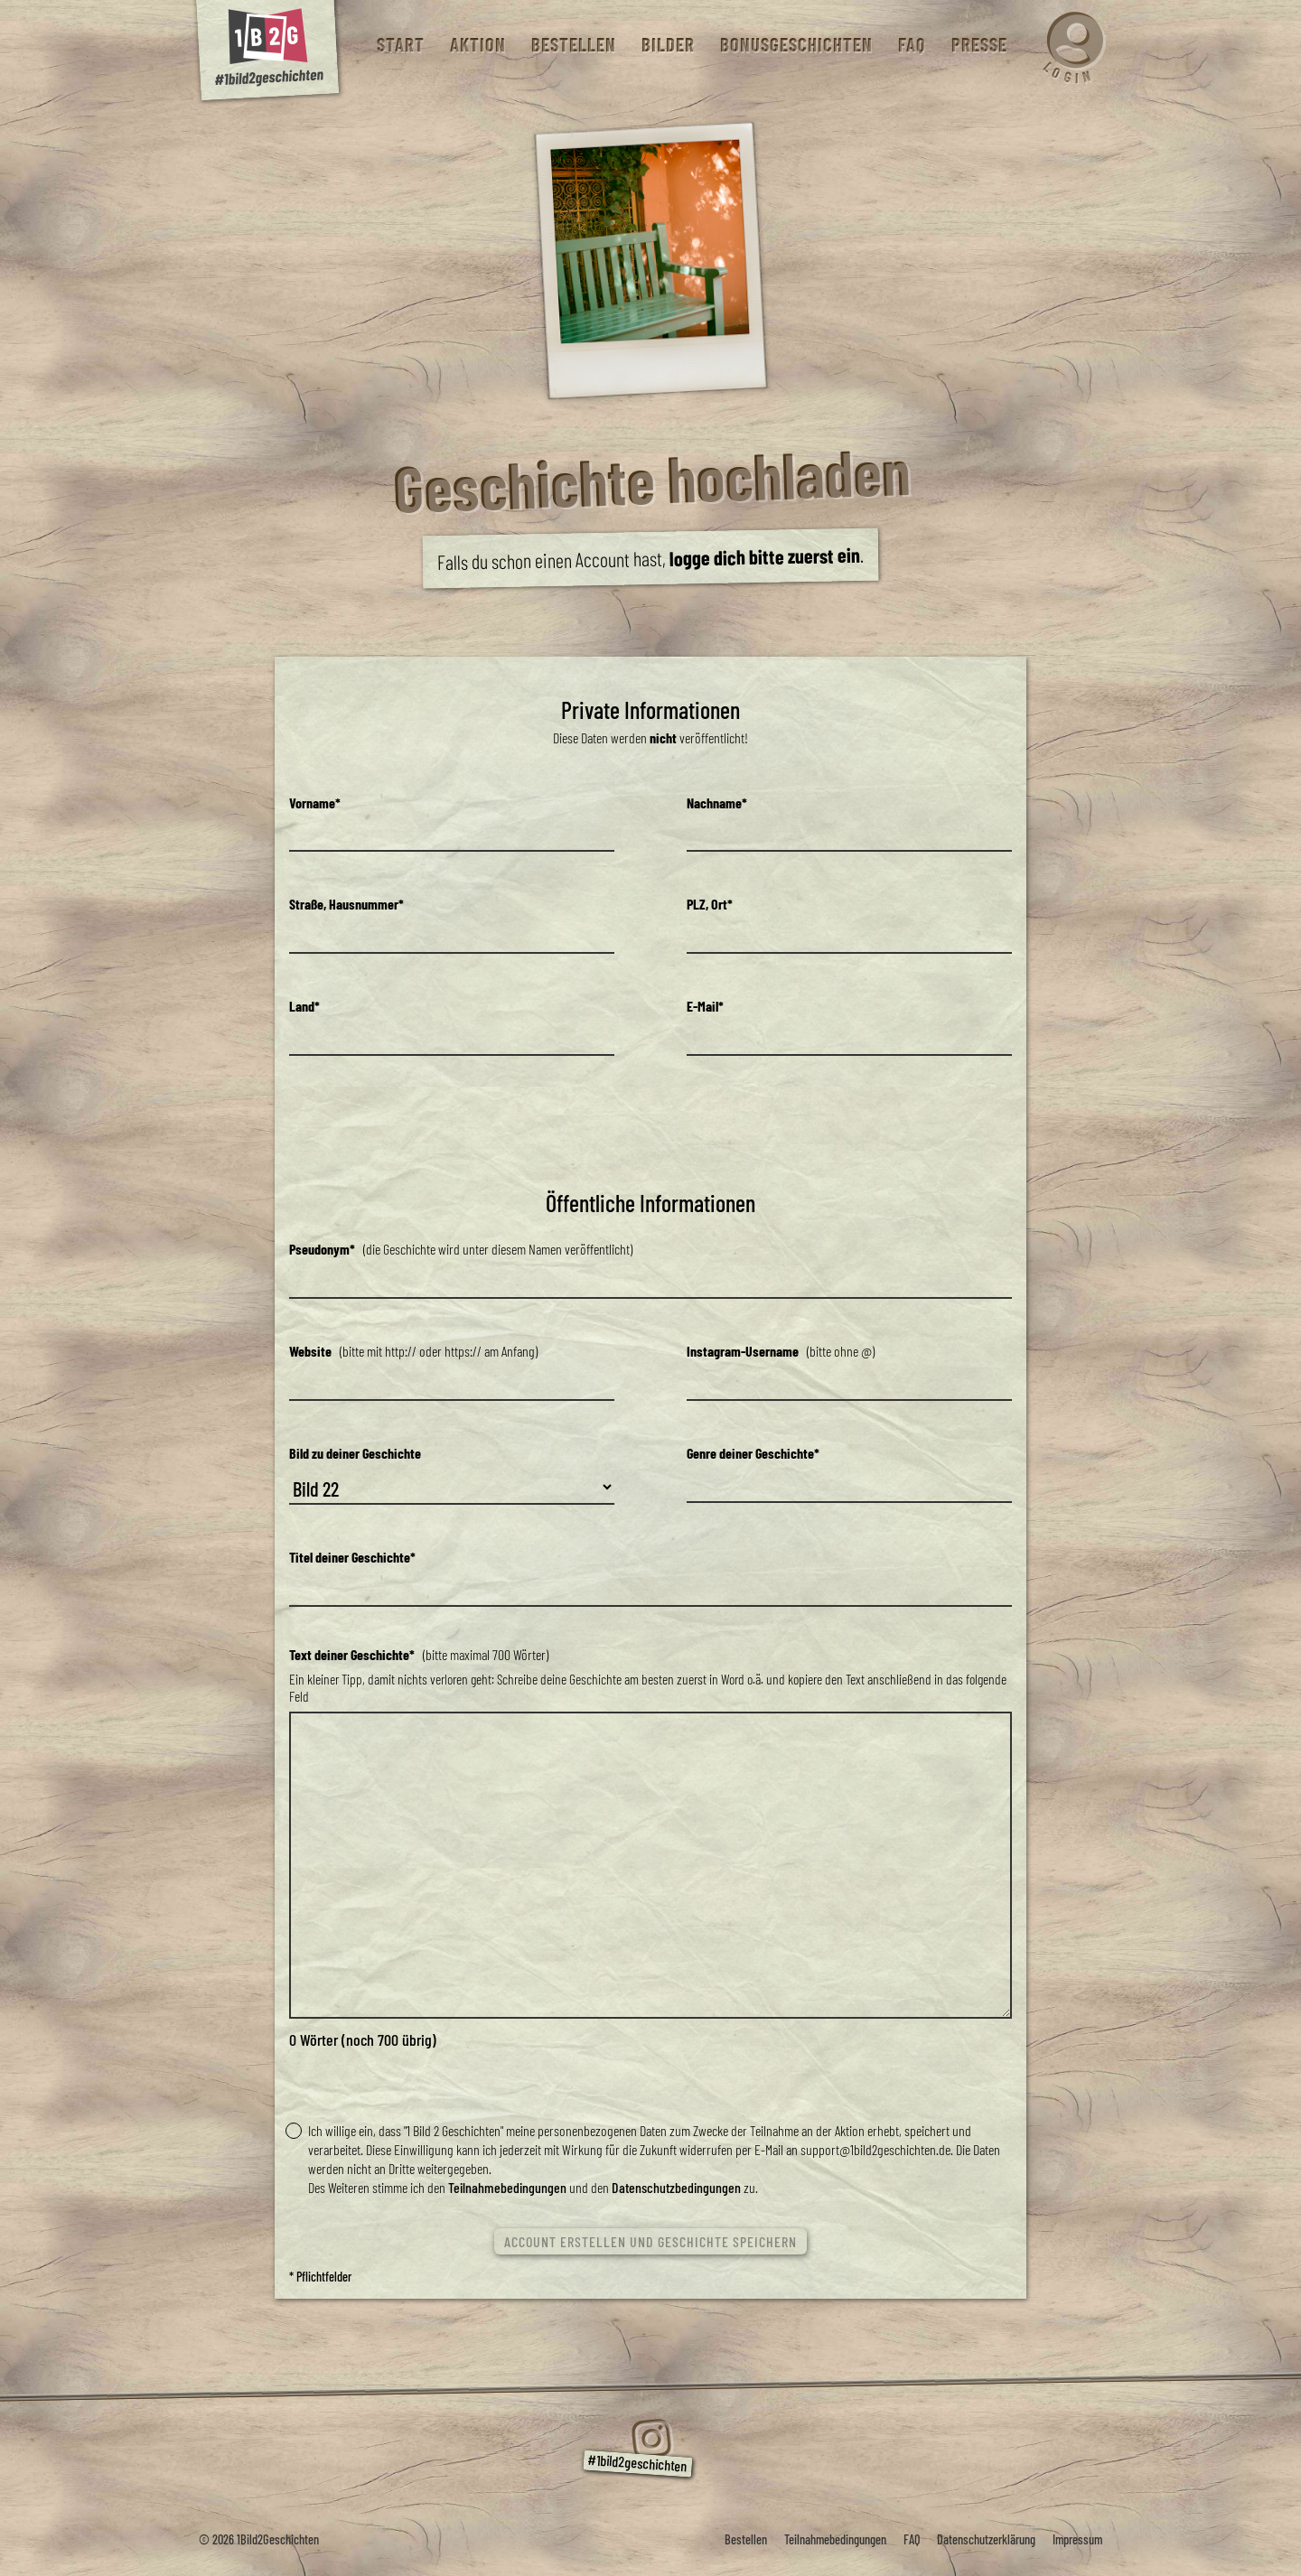  What do you see at coordinates (650, 558) in the screenshot?
I see `Falls du schon einen Account hast, .` at bounding box center [650, 558].